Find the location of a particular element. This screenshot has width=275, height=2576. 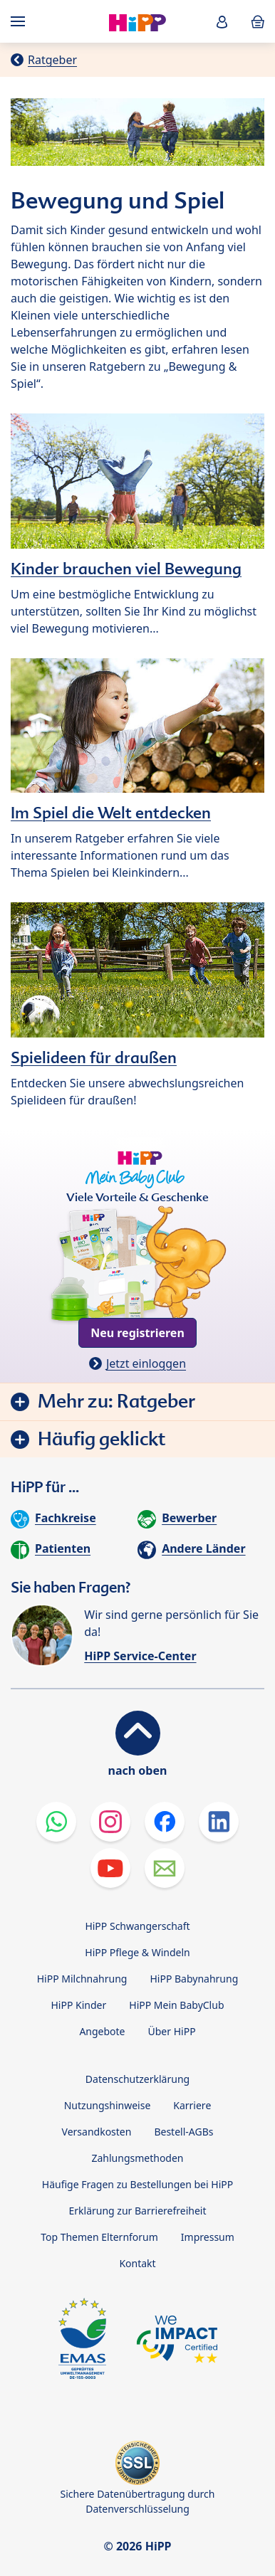

Angebote is located at coordinates (102, 2031).